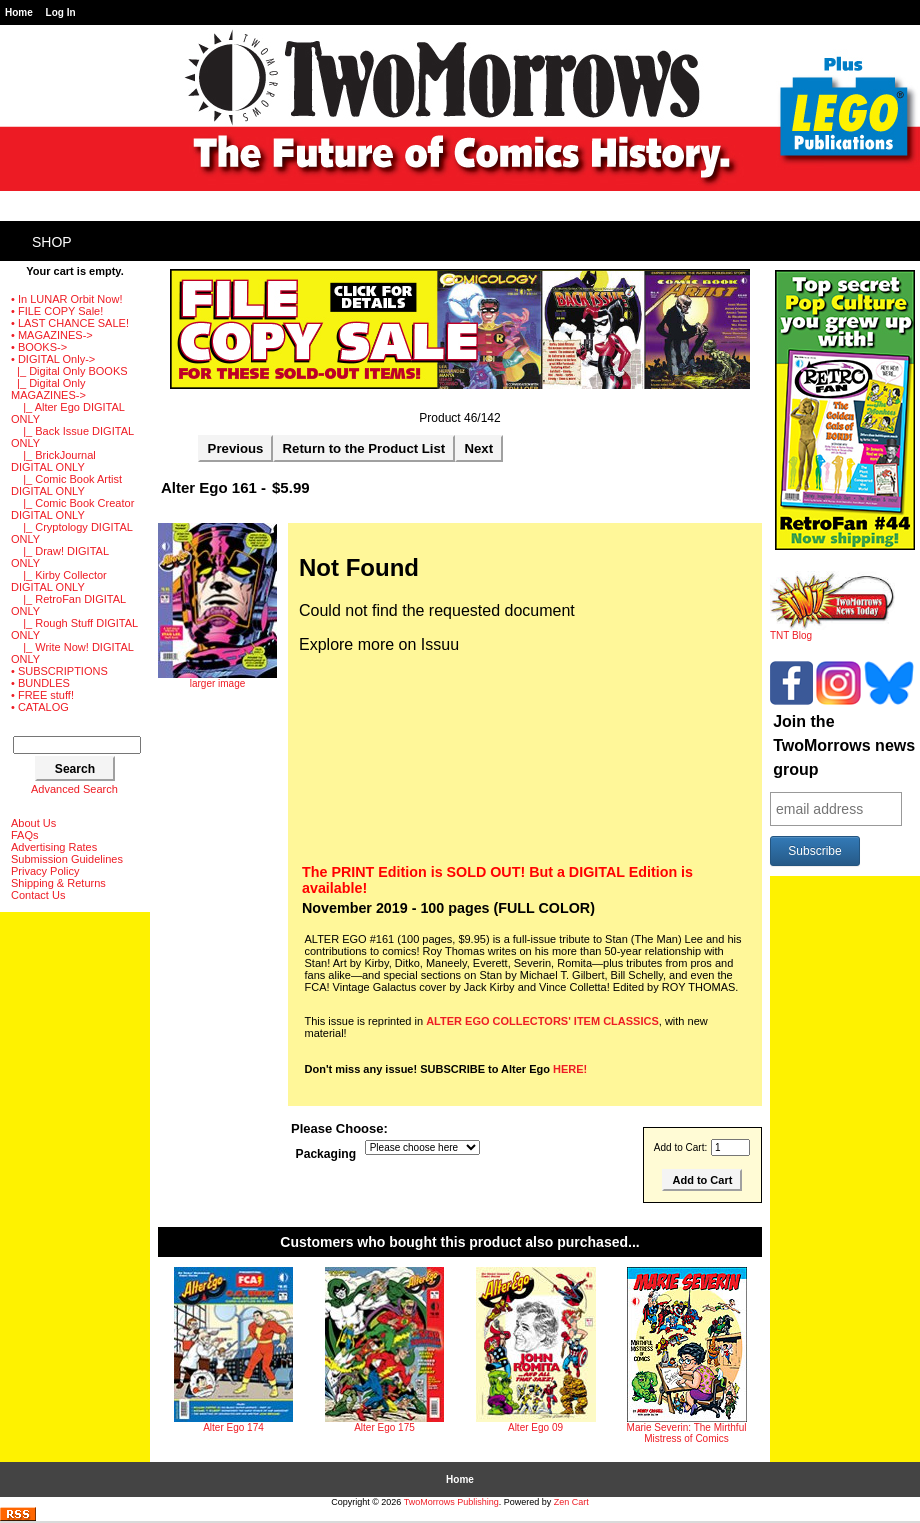 This screenshot has width=920, height=1523. Describe the element at coordinates (384, 1427) in the screenshot. I see `Alter Ego 175` at that location.